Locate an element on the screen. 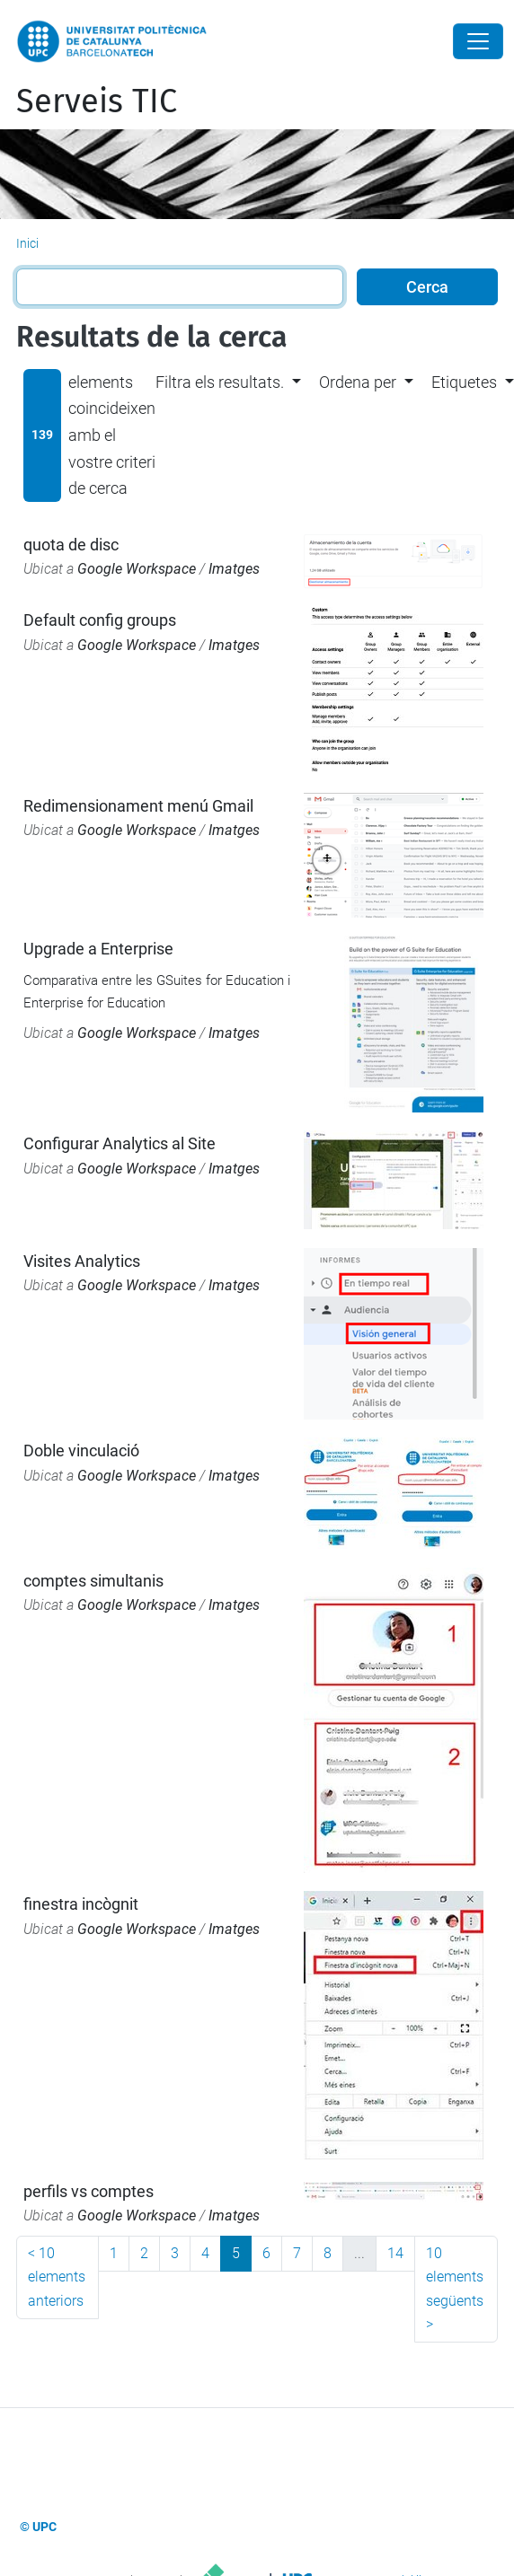 The height and width of the screenshot is (2576, 514). Imatges is located at coordinates (234, 568).